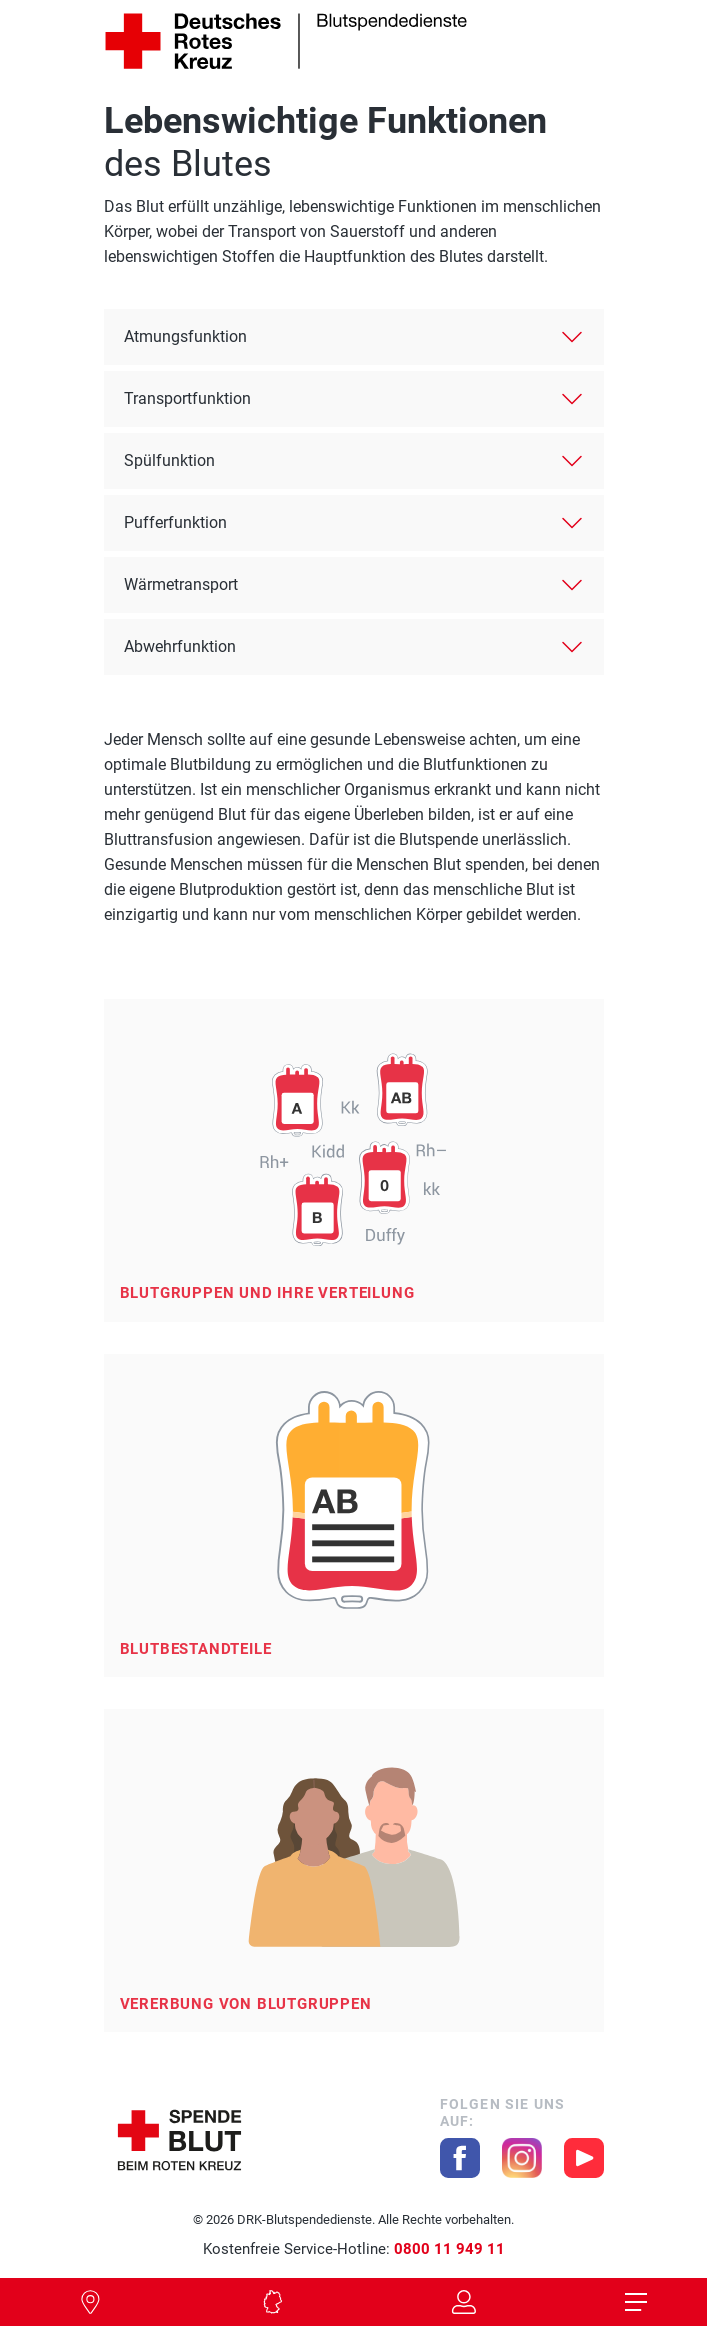  I want to click on Transportfunktion, so click(187, 398).